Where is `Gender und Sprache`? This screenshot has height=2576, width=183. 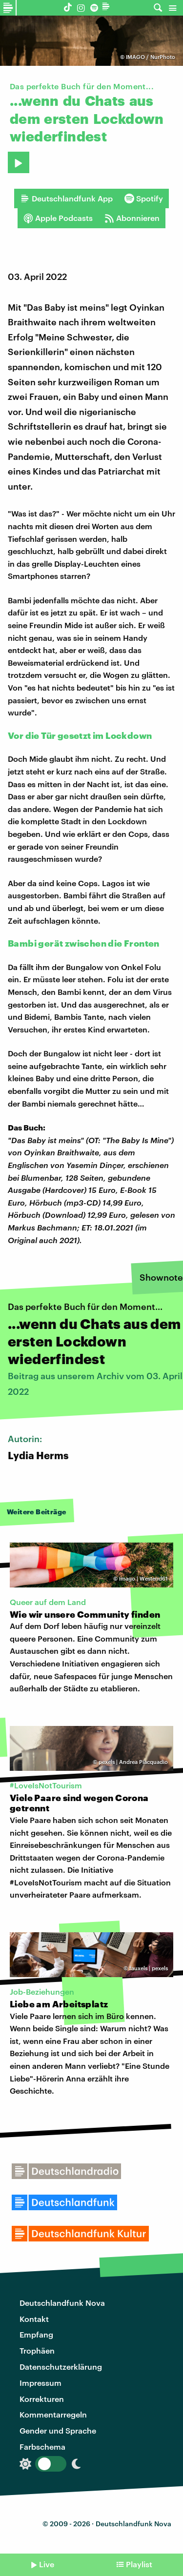 Gender und Sprache is located at coordinates (58, 2430).